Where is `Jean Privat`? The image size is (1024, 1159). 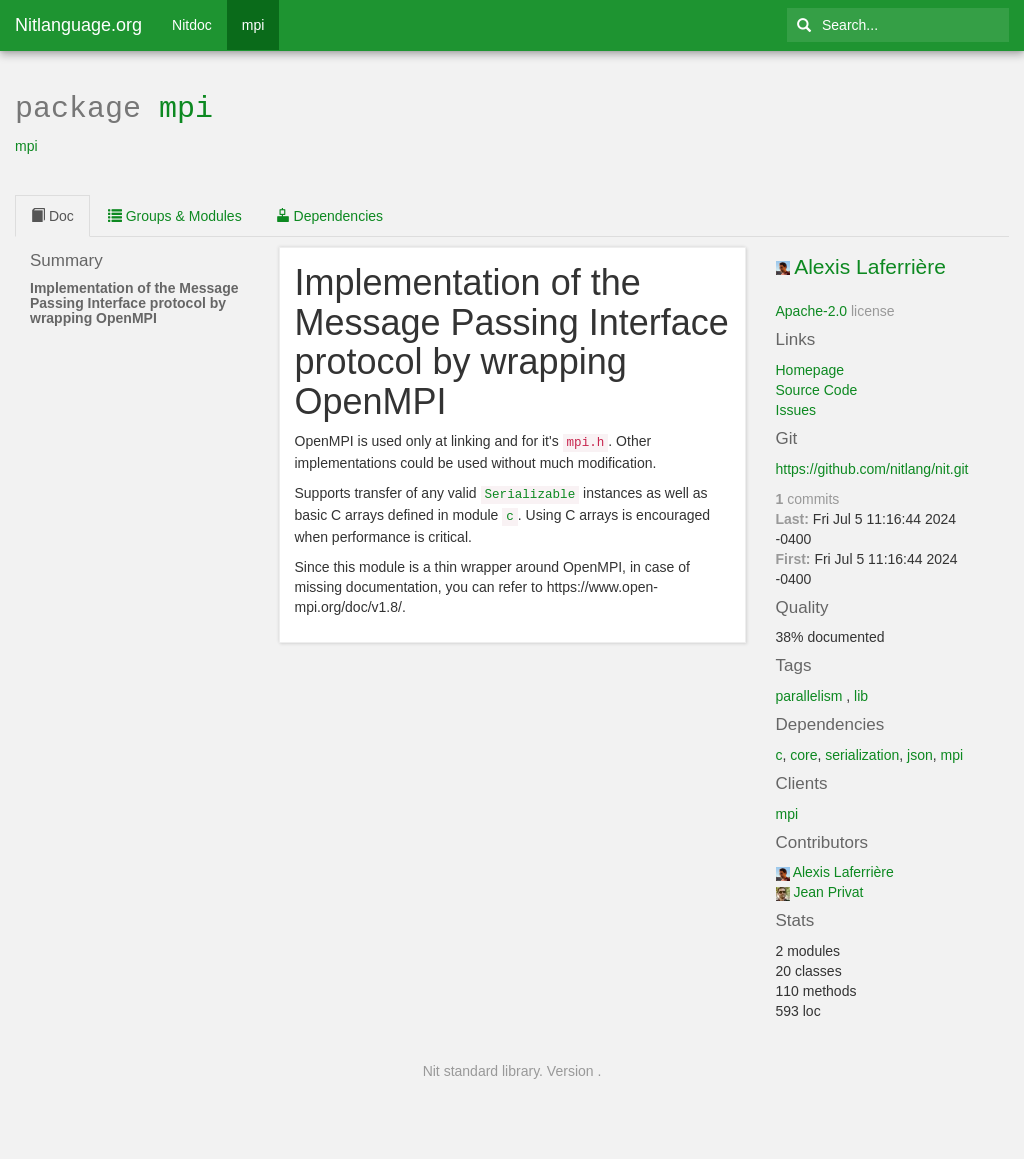
Jean Privat is located at coordinates (828, 890).